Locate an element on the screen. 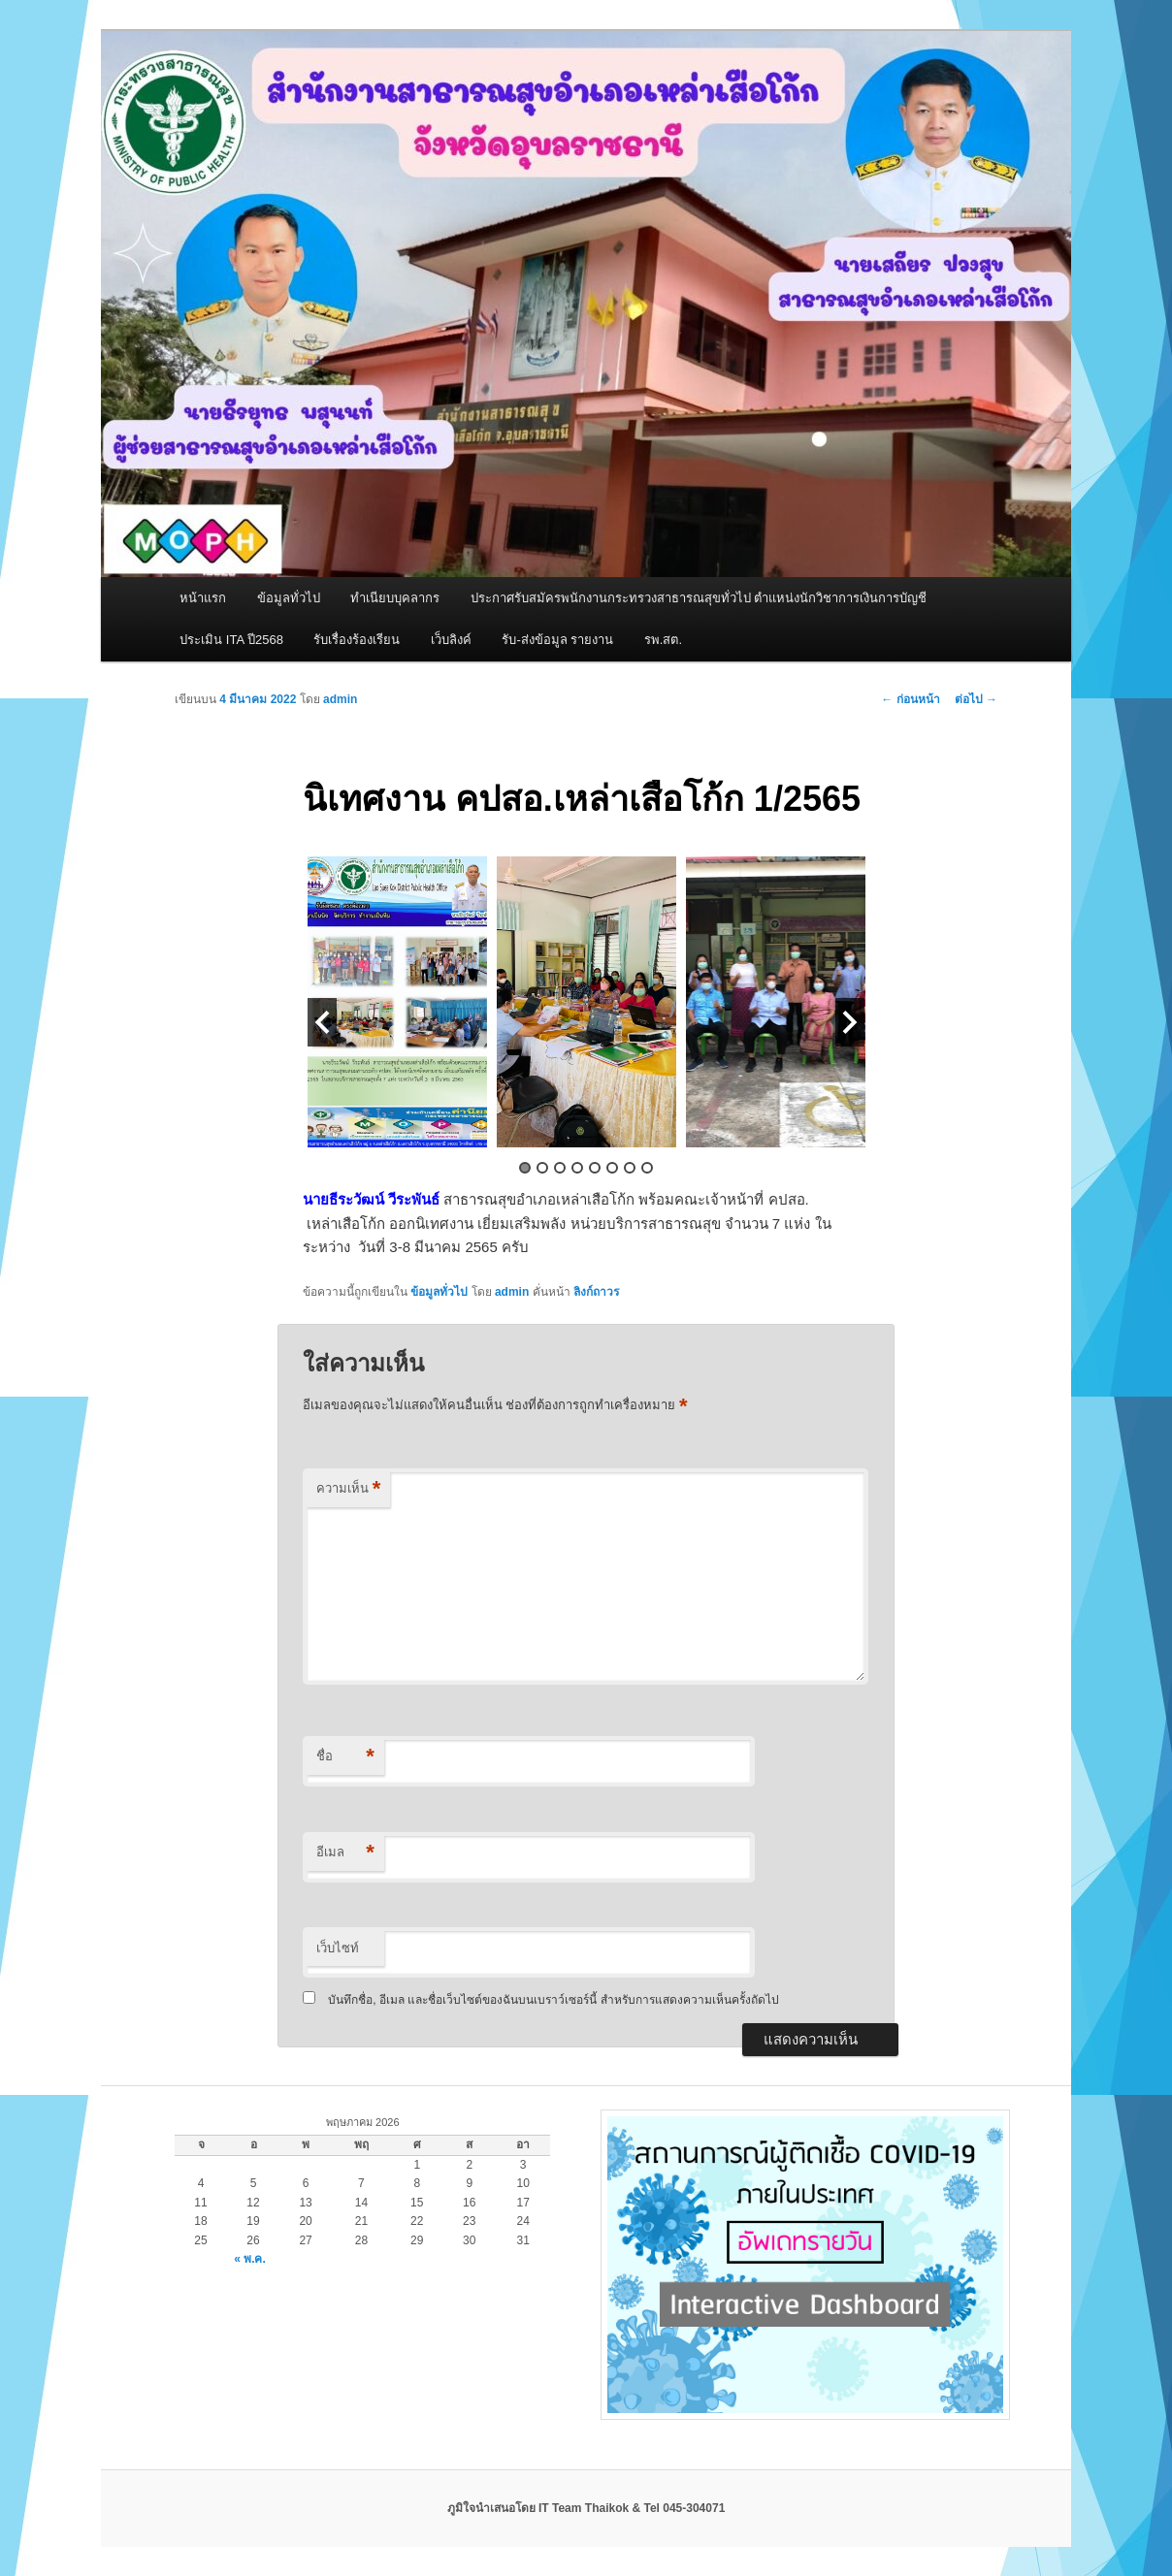  รับเรื่องร้องเรียน is located at coordinates (356, 639).